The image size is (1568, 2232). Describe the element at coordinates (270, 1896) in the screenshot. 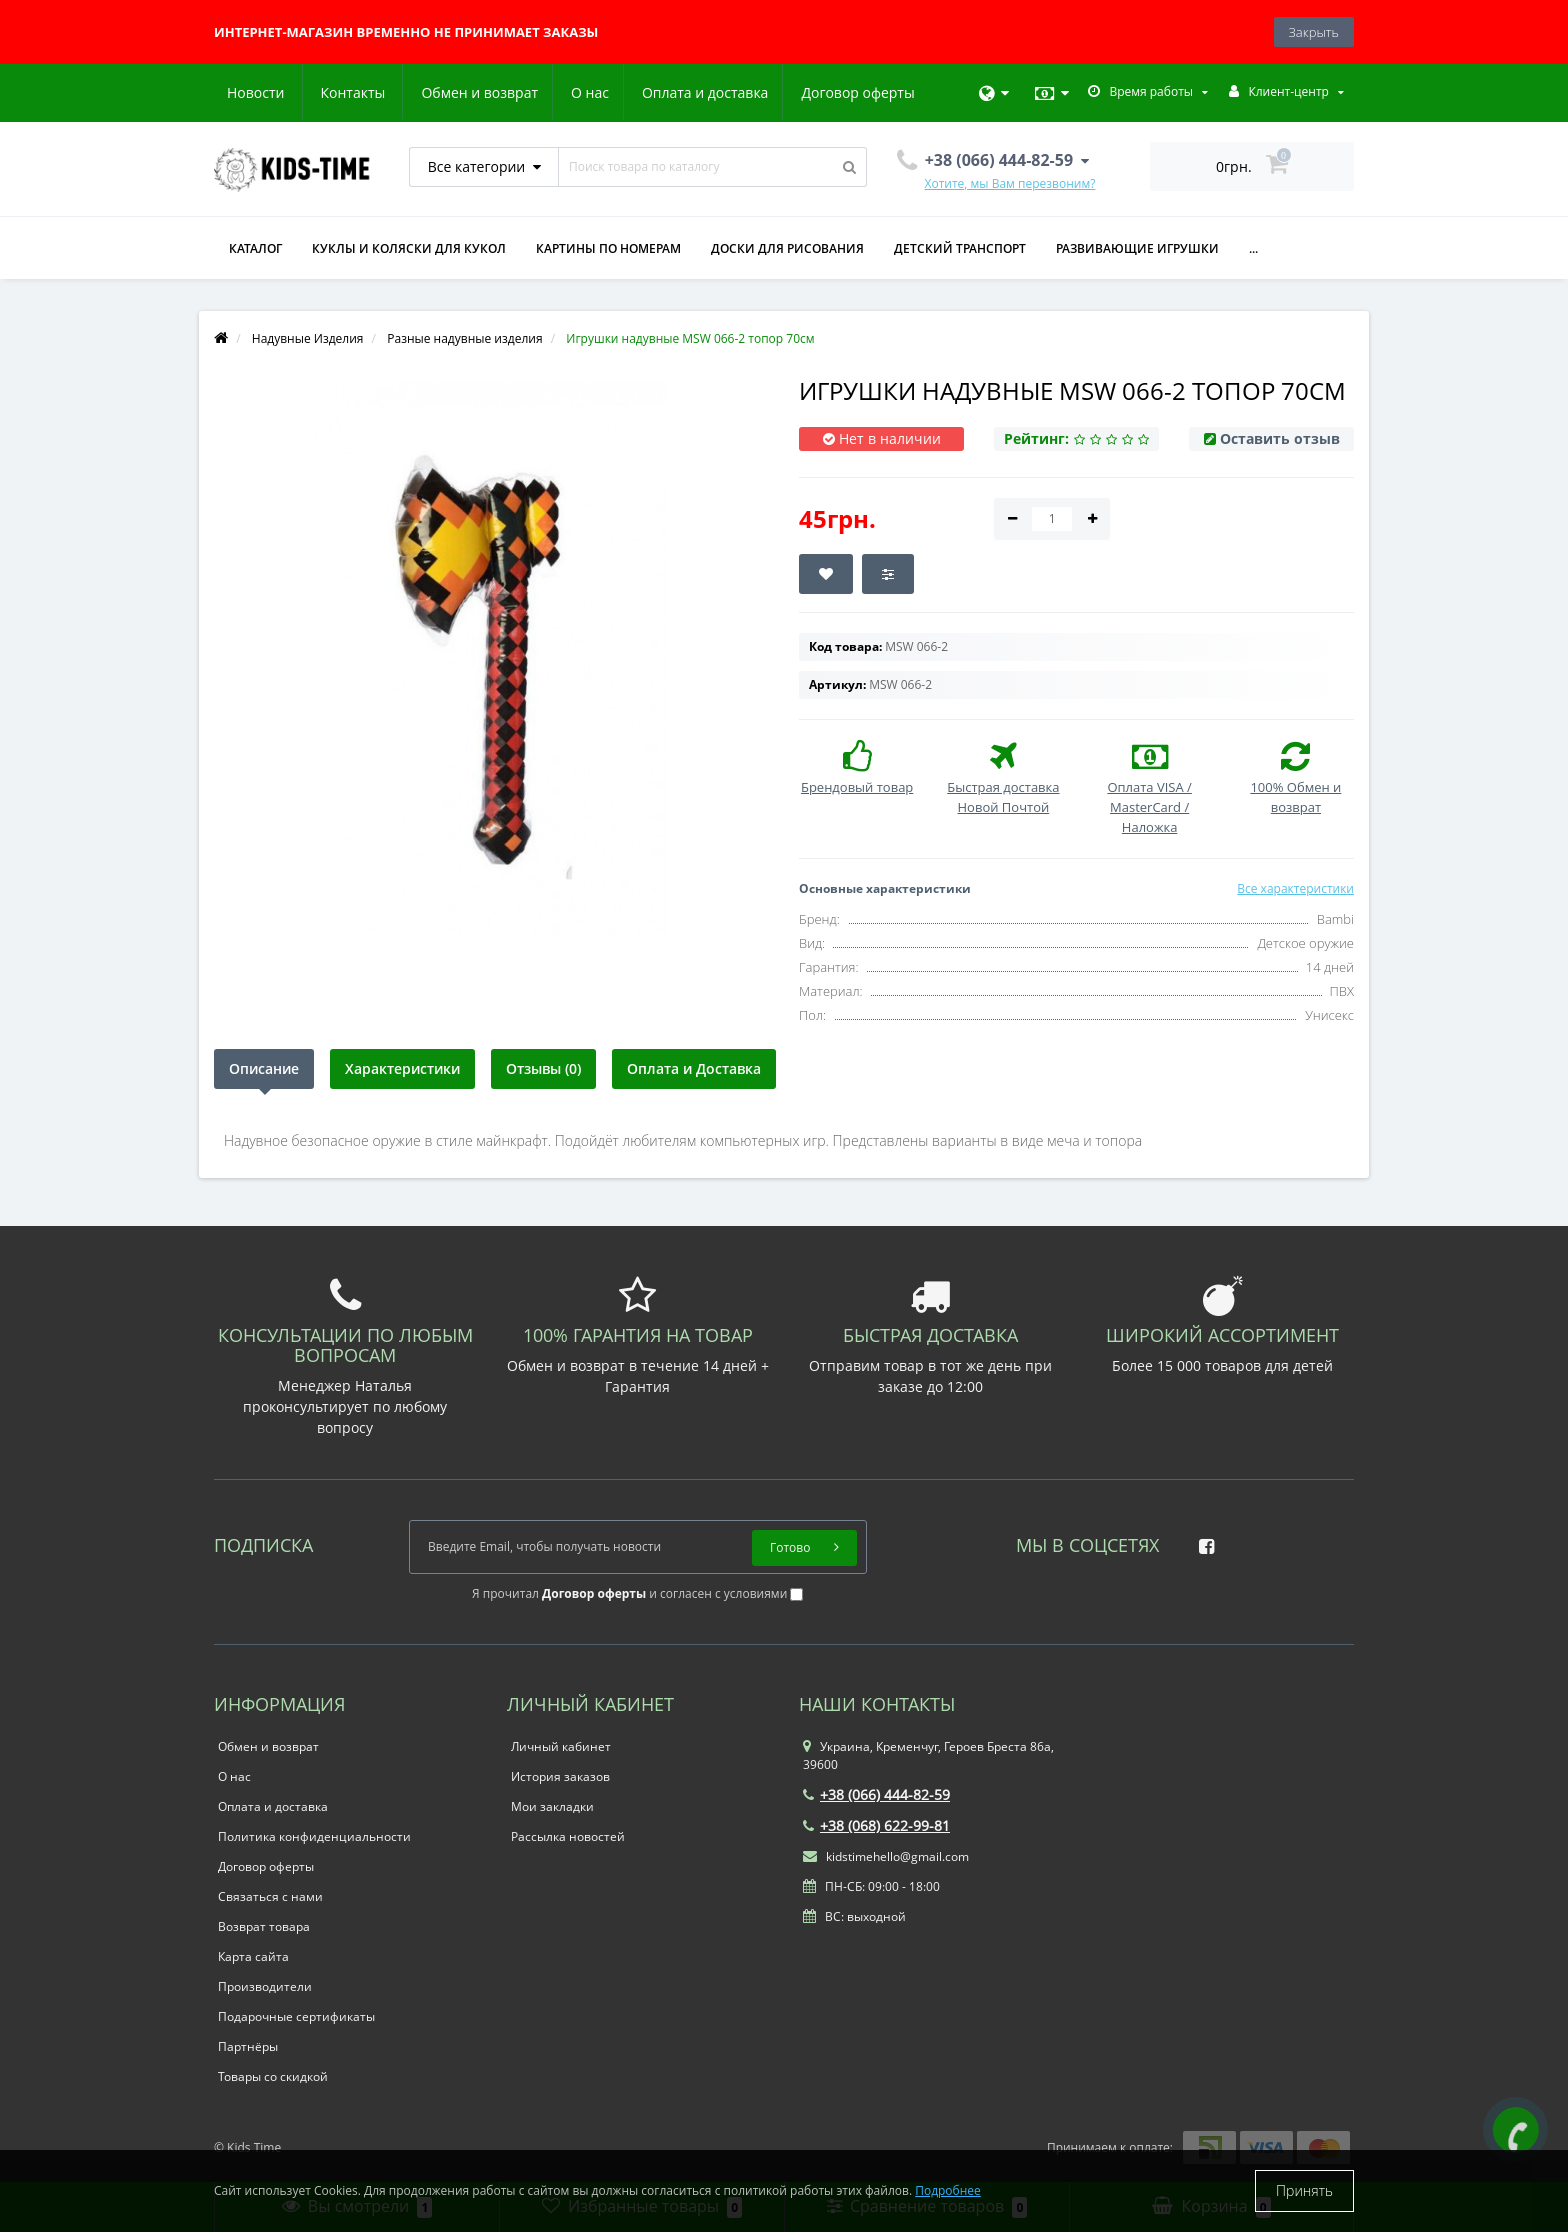

I see `Связаться с нами` at that location.